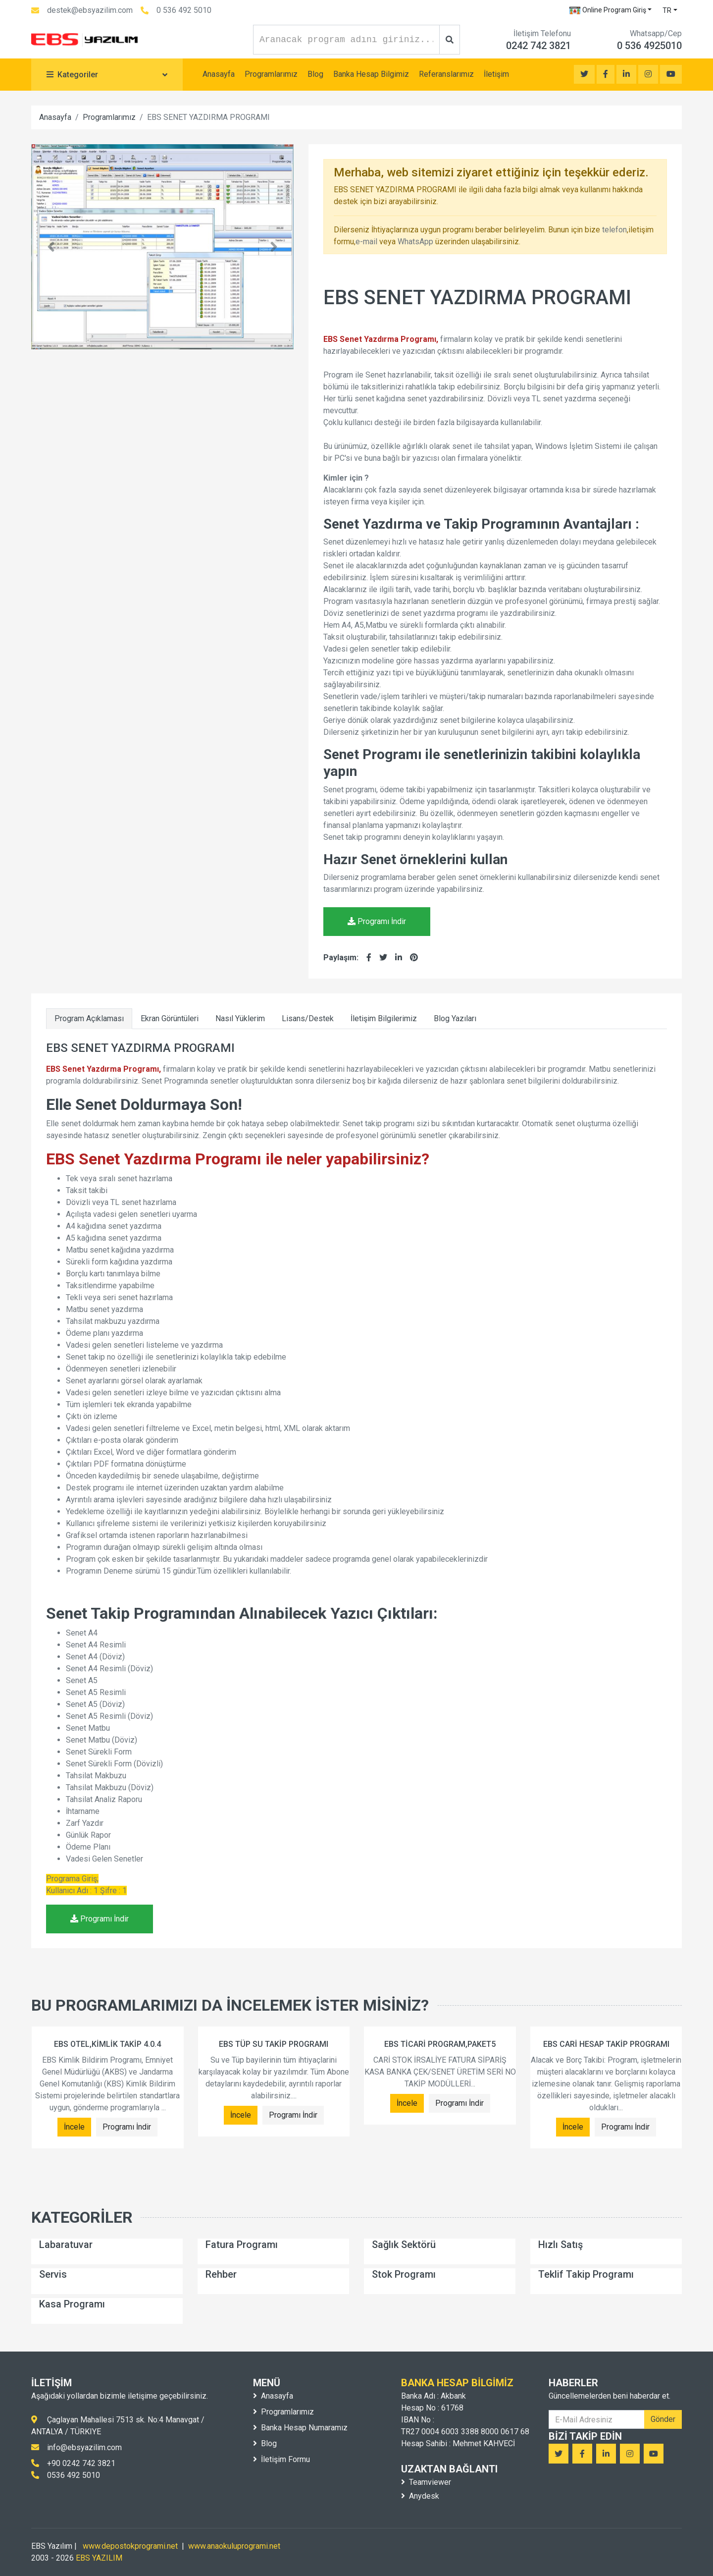 This screenshot has width=713, height=2576. What do you see at coordinates (440, 2044) in the screenshot?
I see `EBS TİCARİ PROGRAM,PAKET5` at bounding box center [440, 2044].